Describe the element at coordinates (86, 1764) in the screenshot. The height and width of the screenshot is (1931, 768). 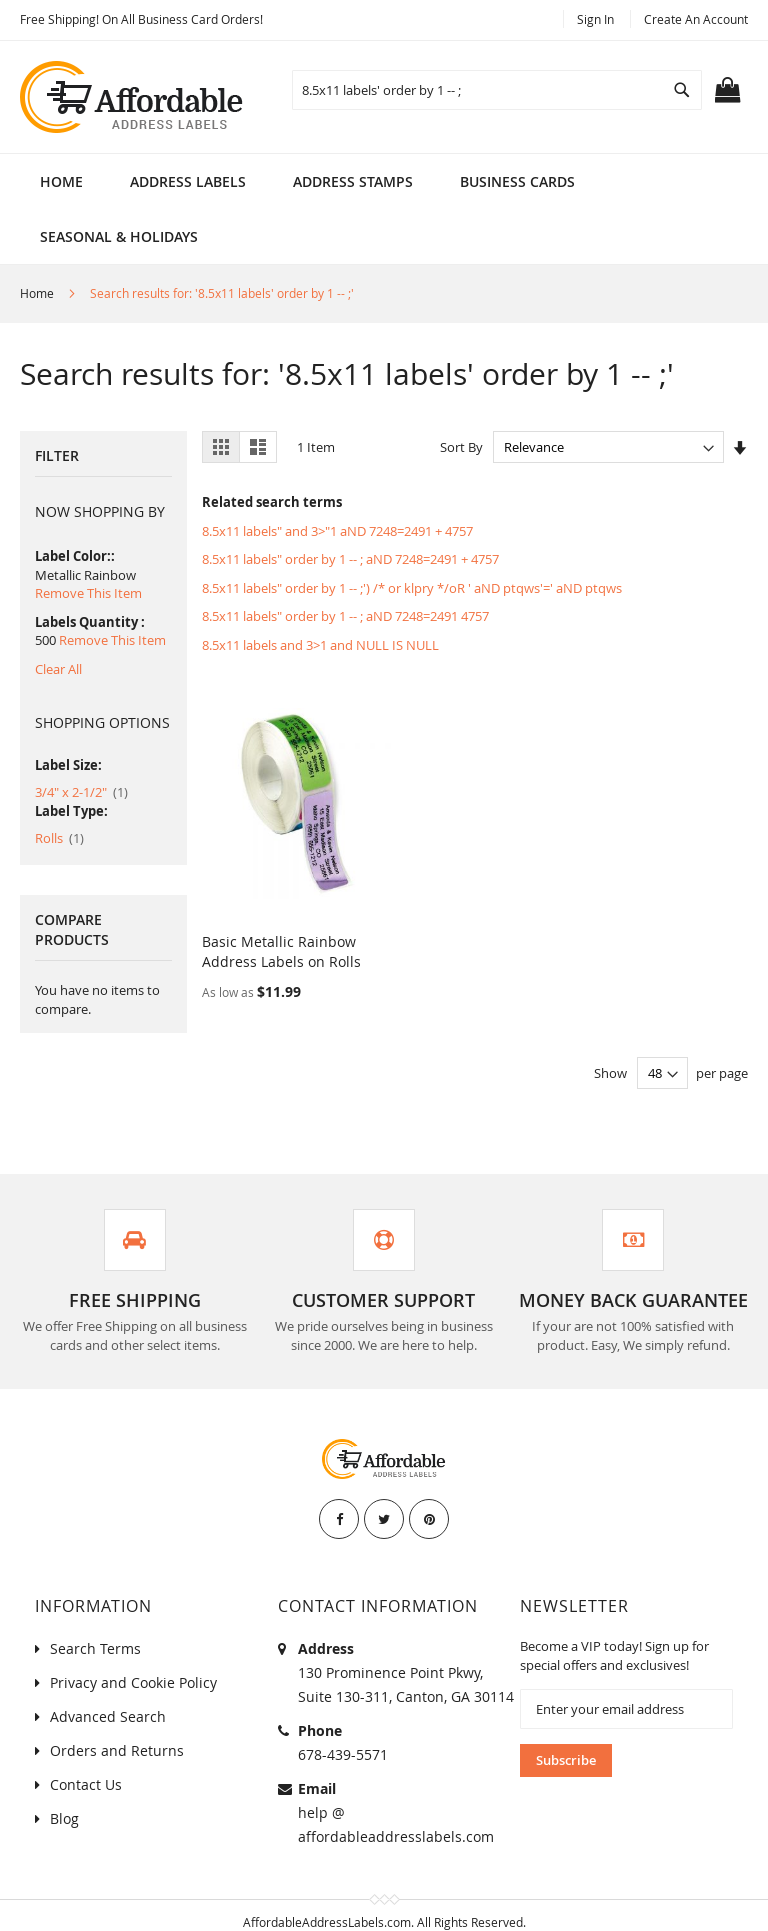
I see `Contact Us` at that location.